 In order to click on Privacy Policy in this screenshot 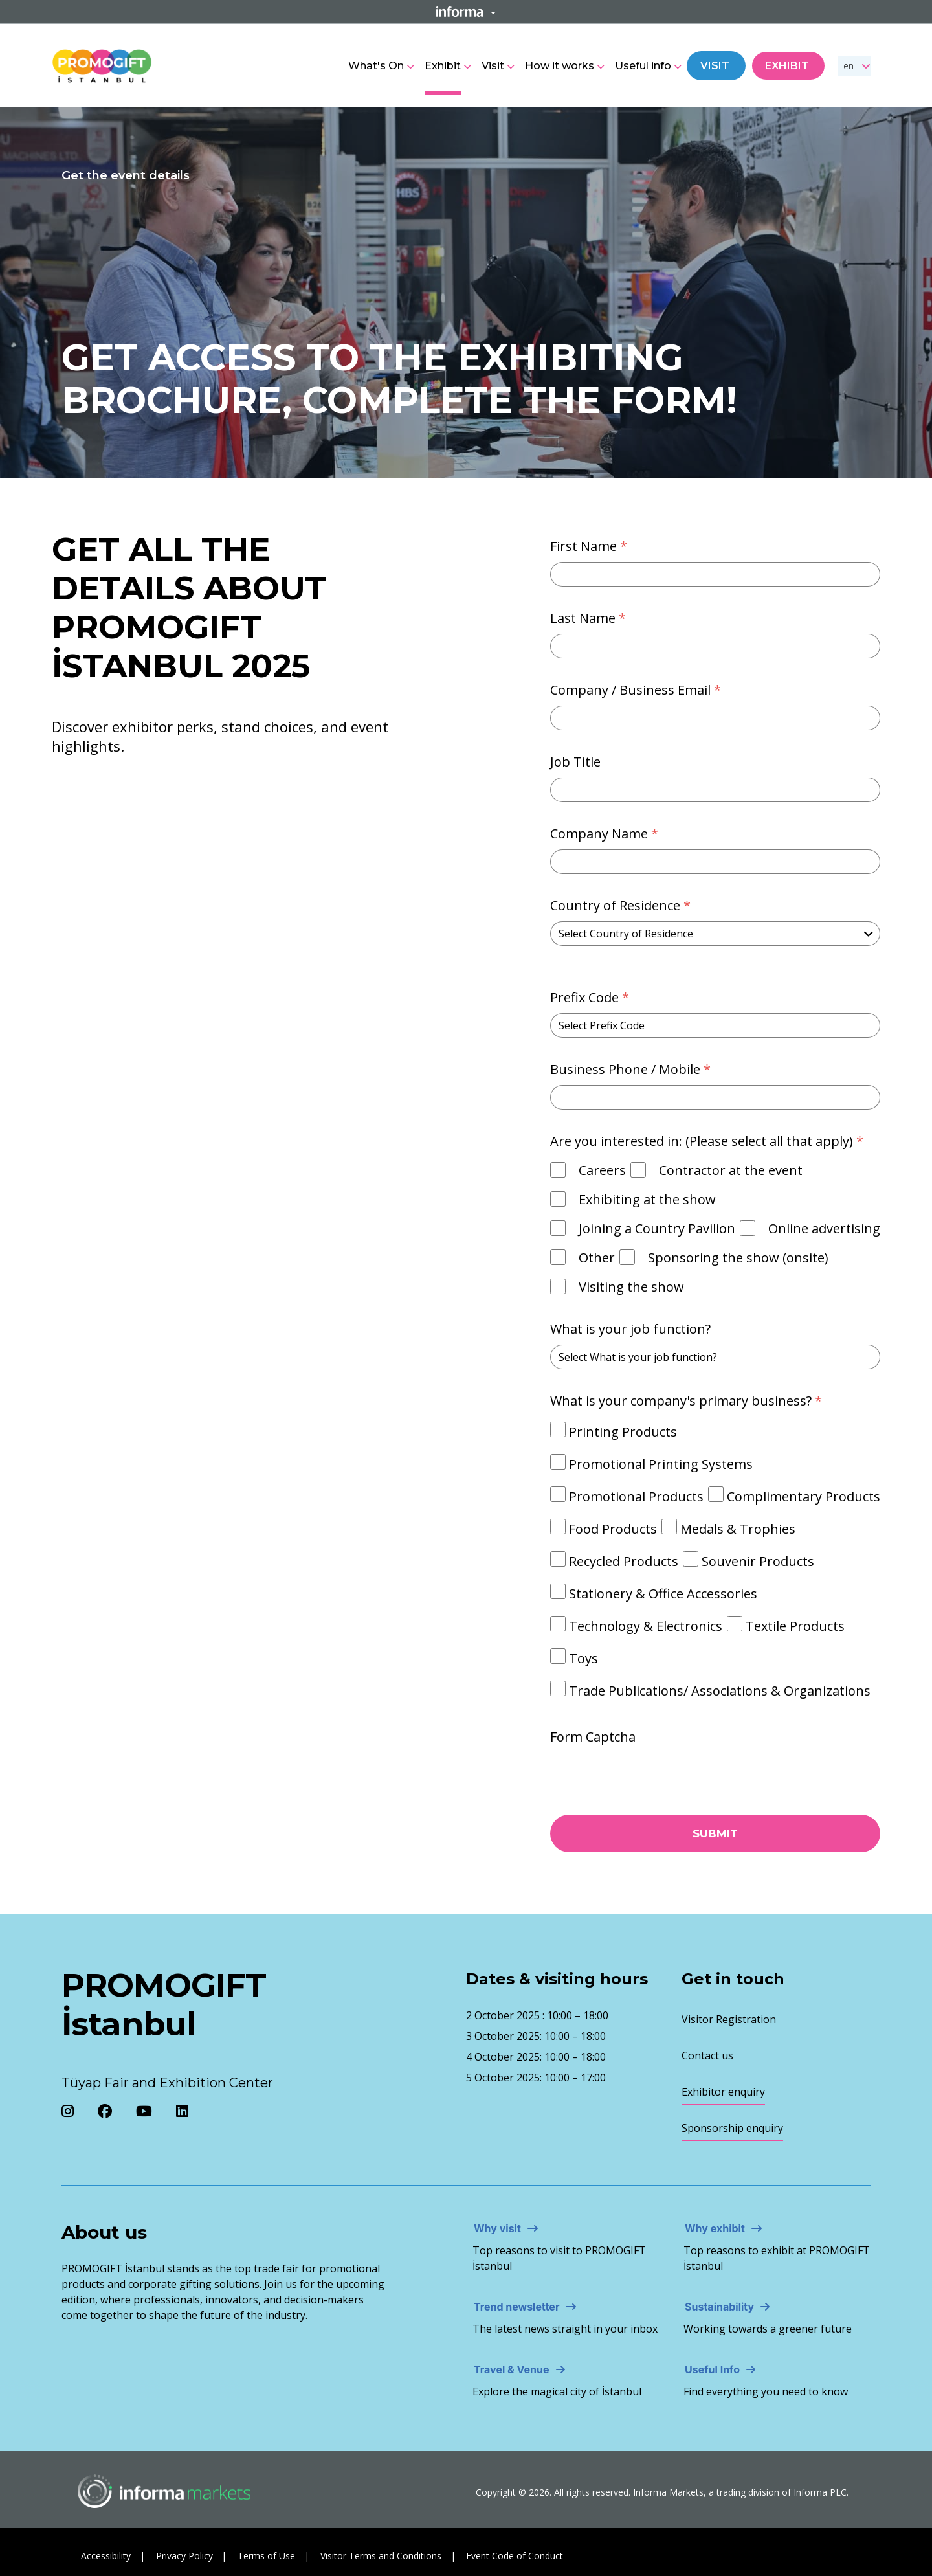, I will do `click(184, 2555)`.